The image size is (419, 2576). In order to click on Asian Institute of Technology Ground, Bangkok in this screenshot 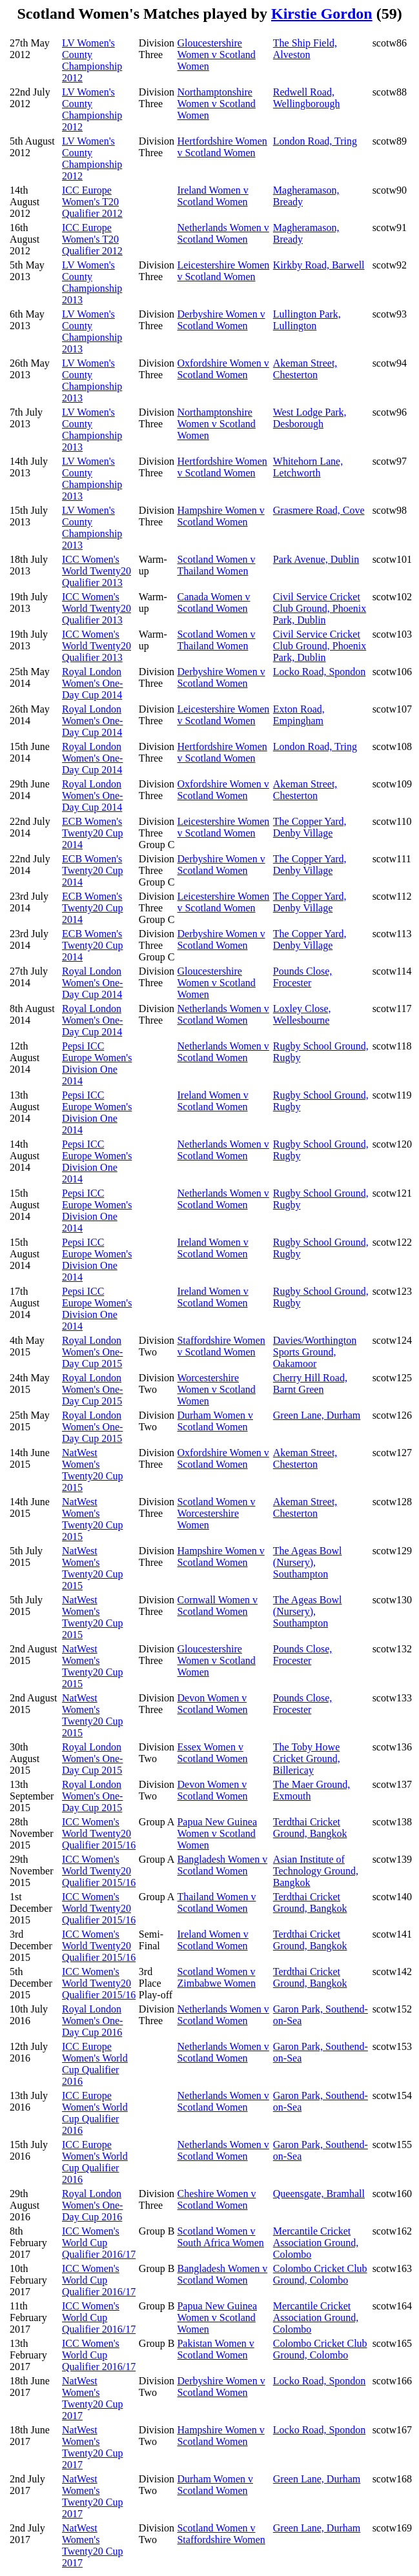, I will do `click(315, 1871)`.